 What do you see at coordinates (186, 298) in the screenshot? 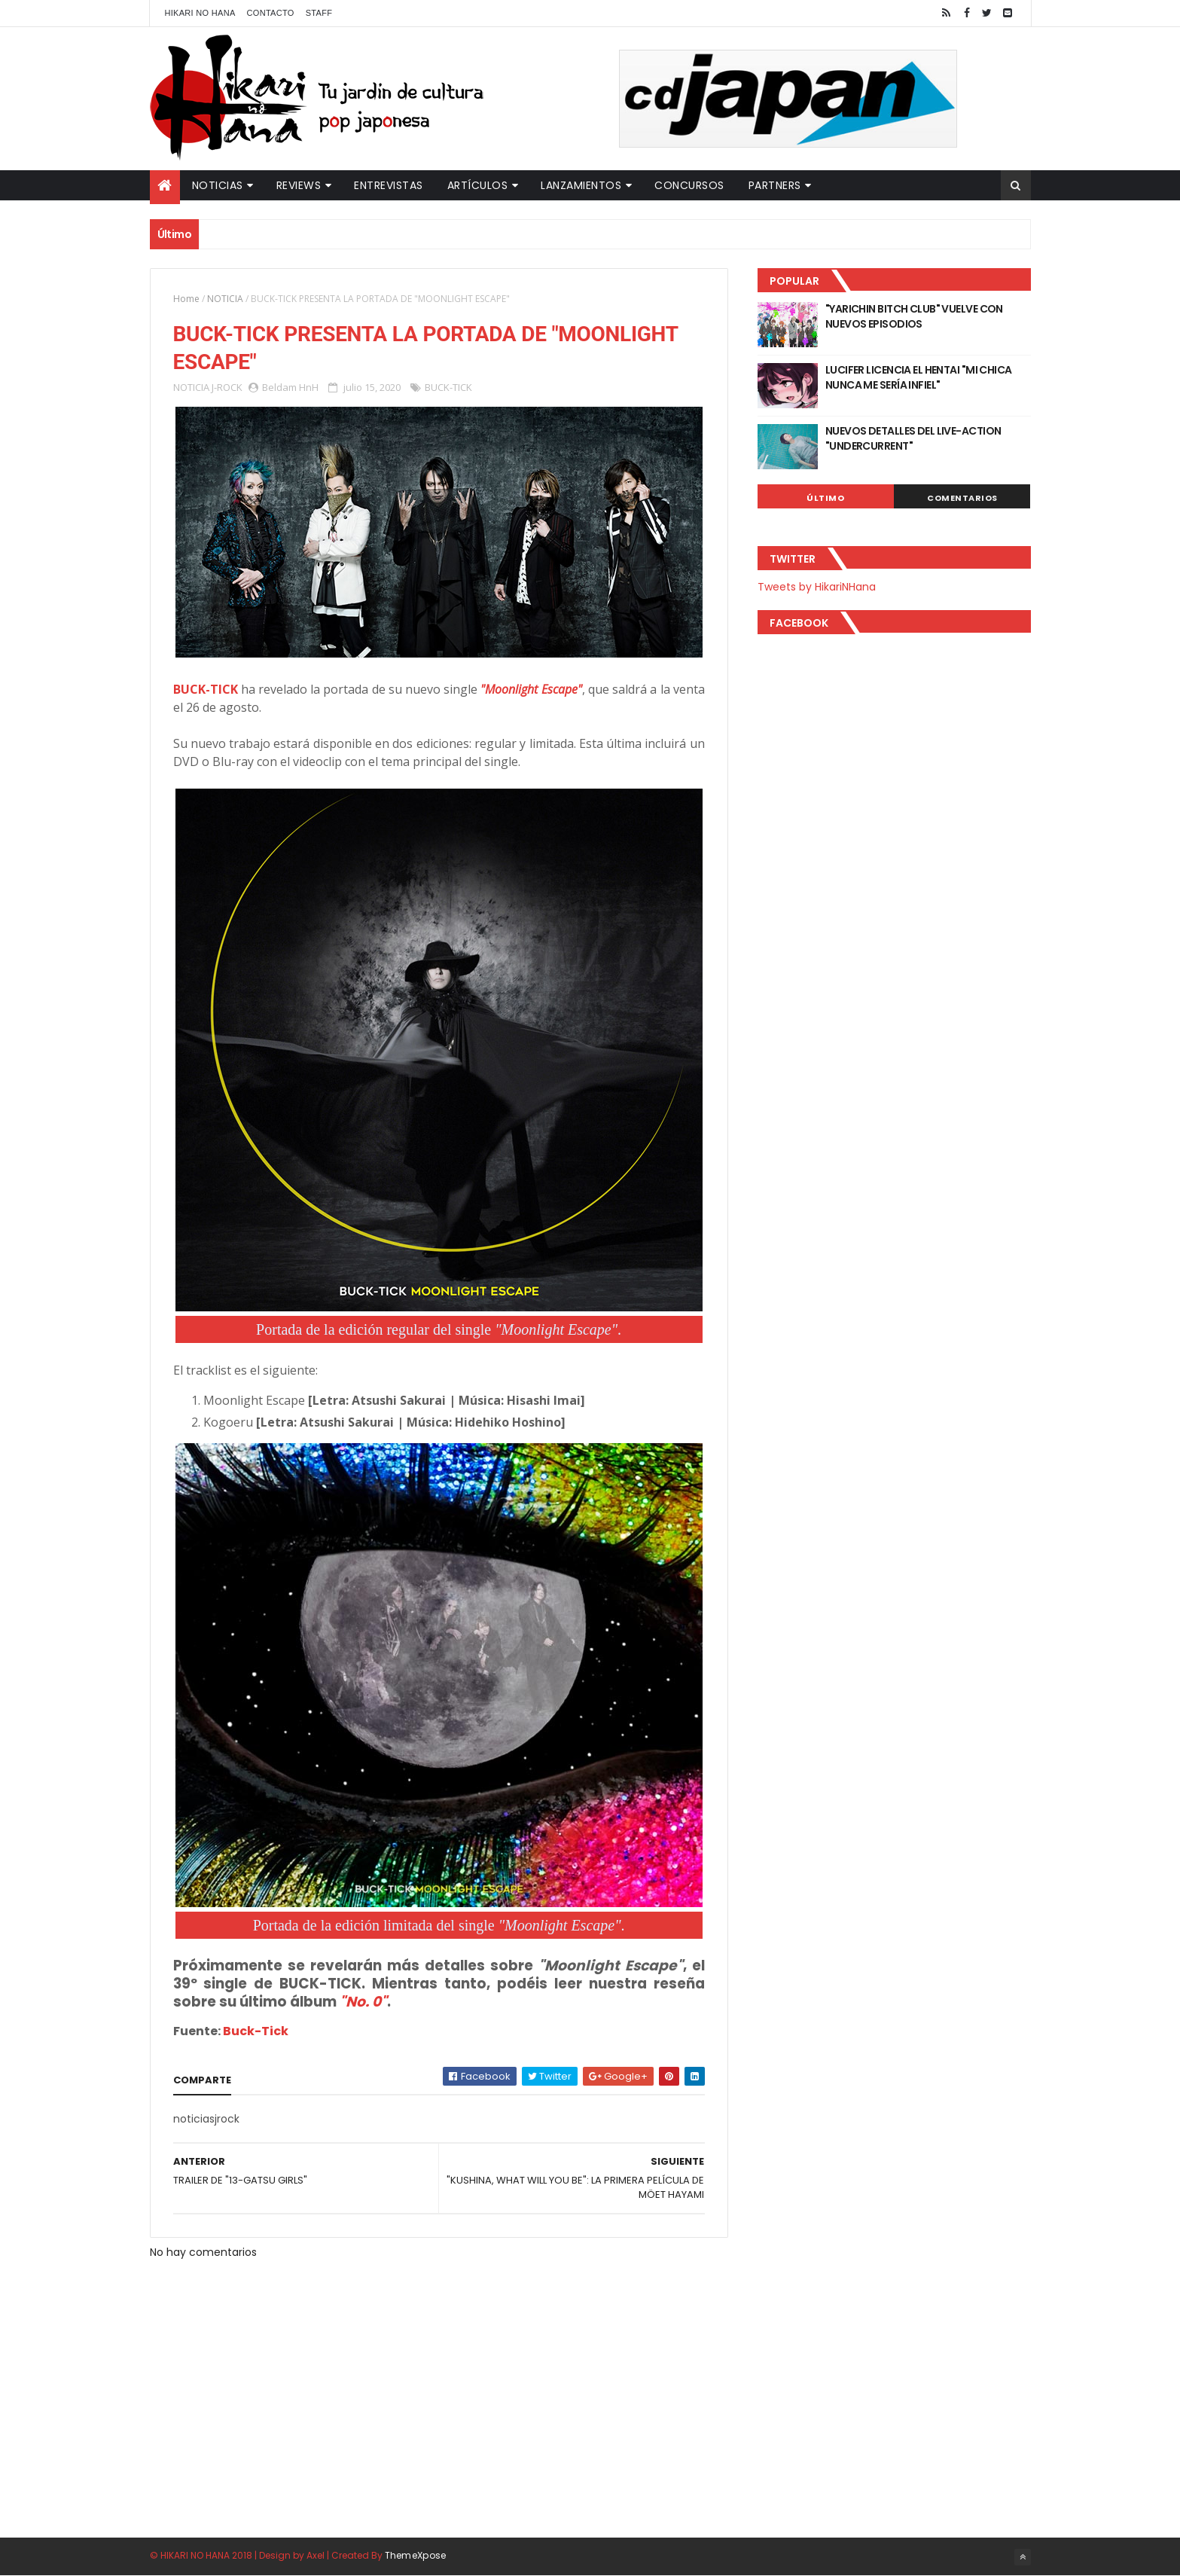
I see `Home` at bounding box center [186, 298].